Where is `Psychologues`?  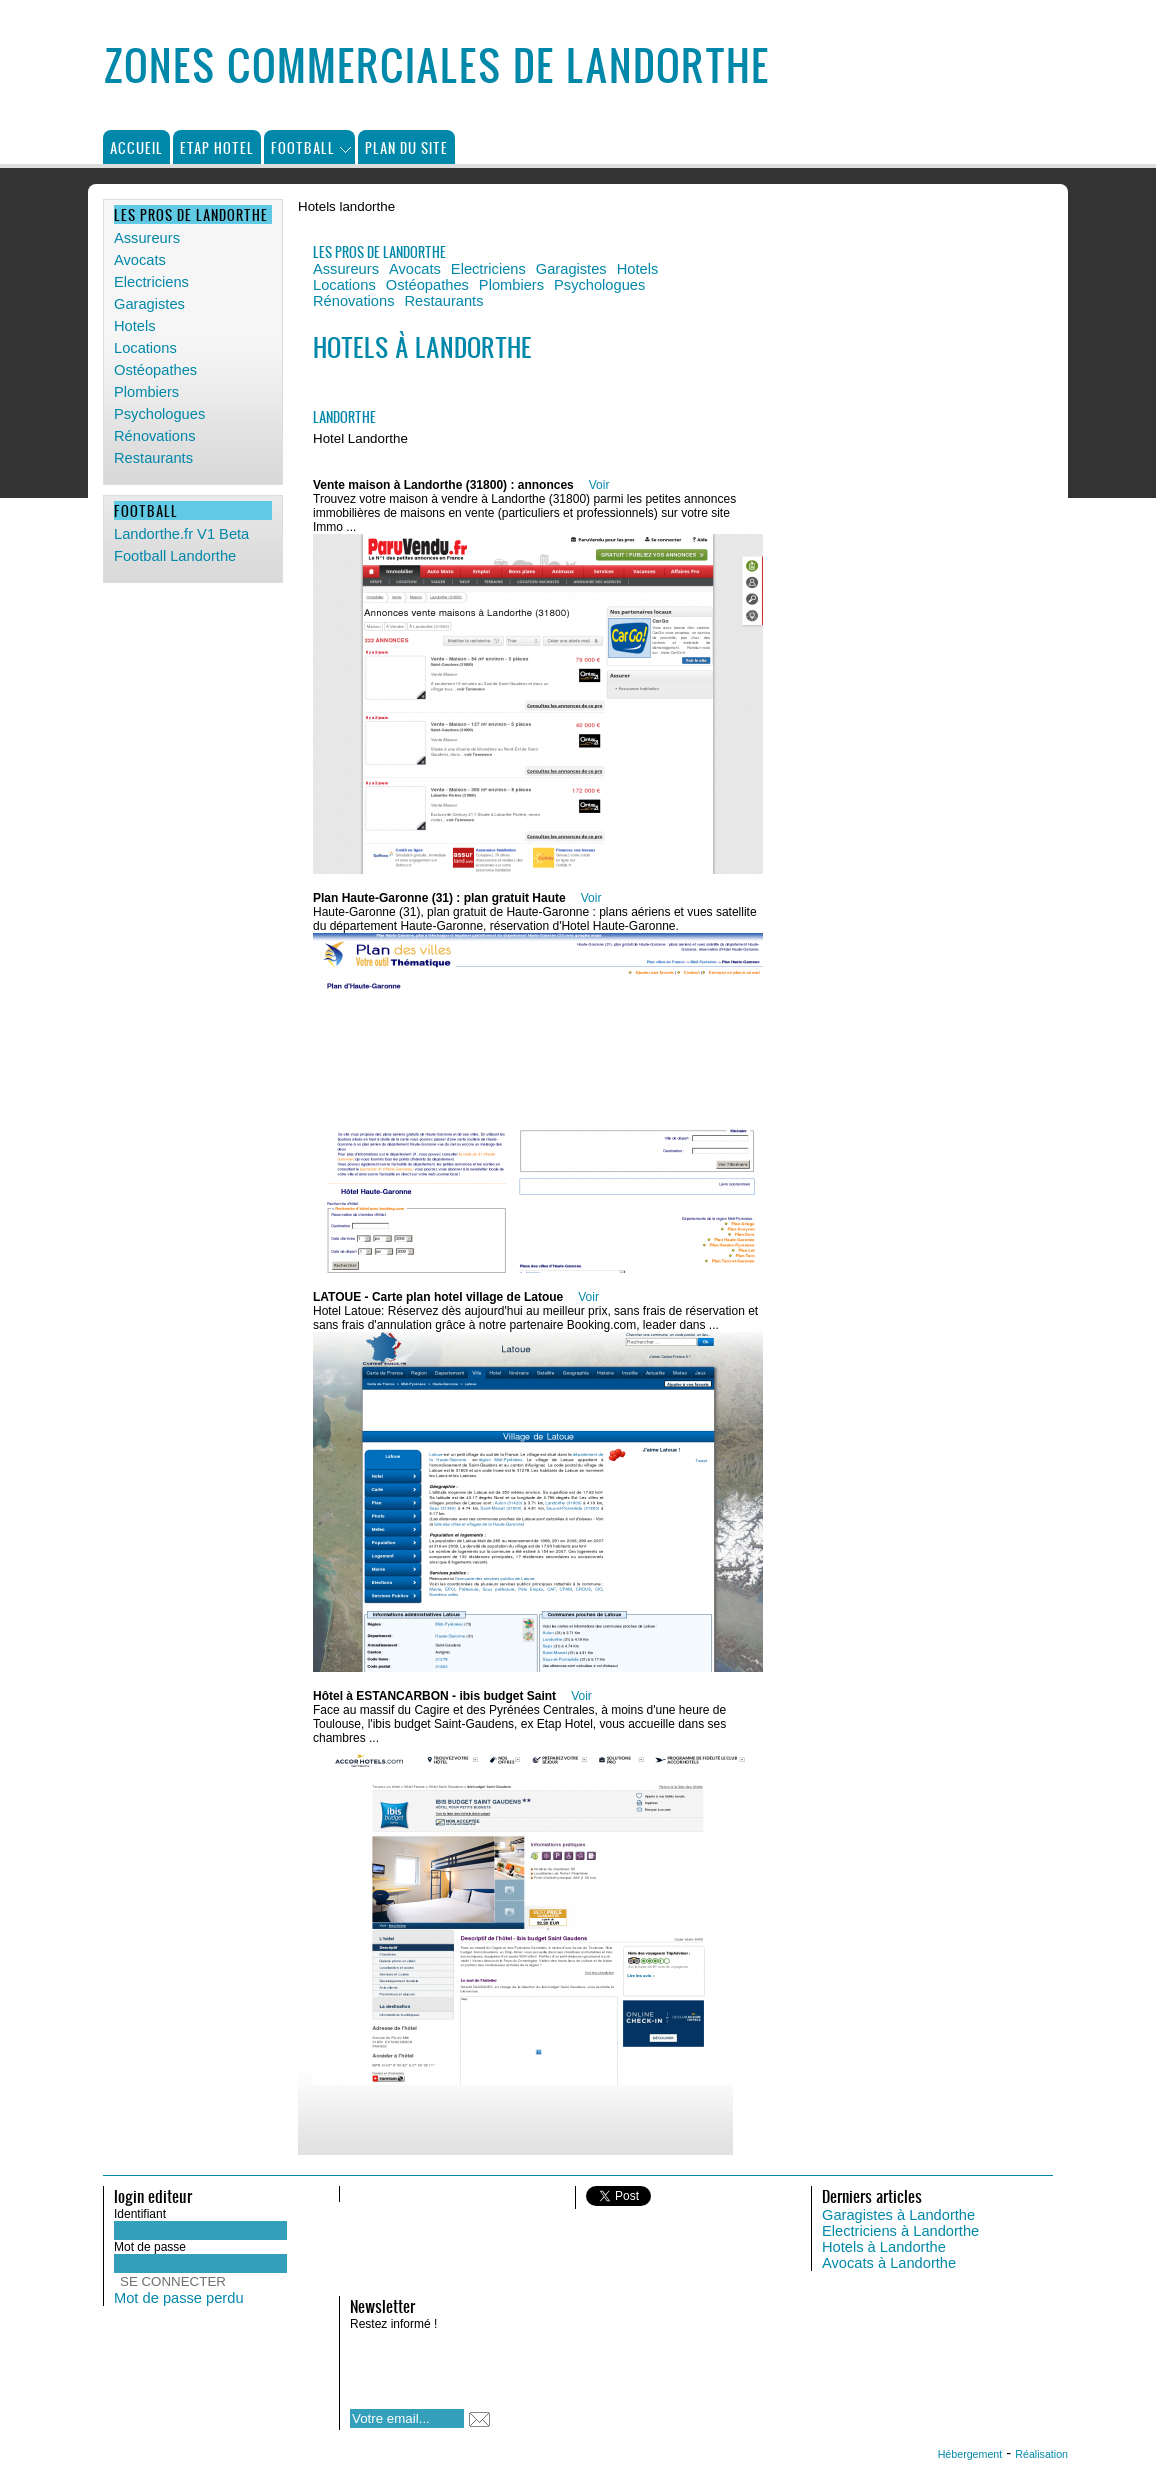
Psychologues is located at coordinates (159, 414).